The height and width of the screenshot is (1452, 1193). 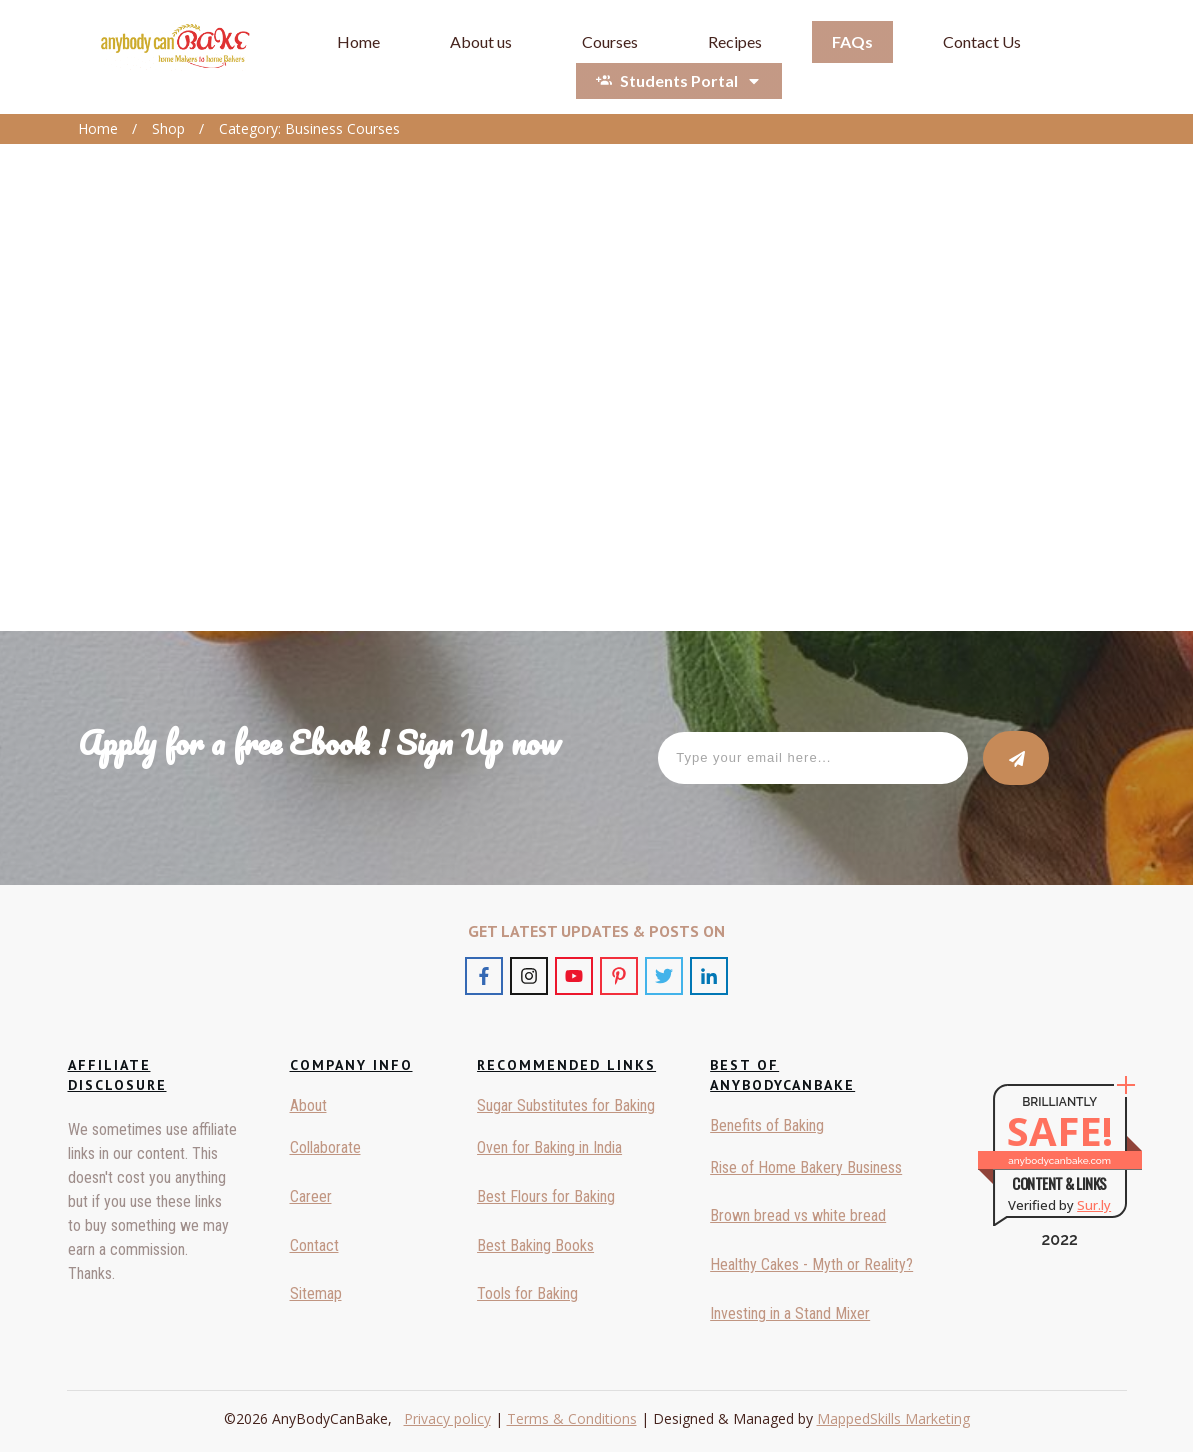 What do you see at coordinates (311, 1196) in the screenshot?
I see `Career` at bounding box center [311, 1196].